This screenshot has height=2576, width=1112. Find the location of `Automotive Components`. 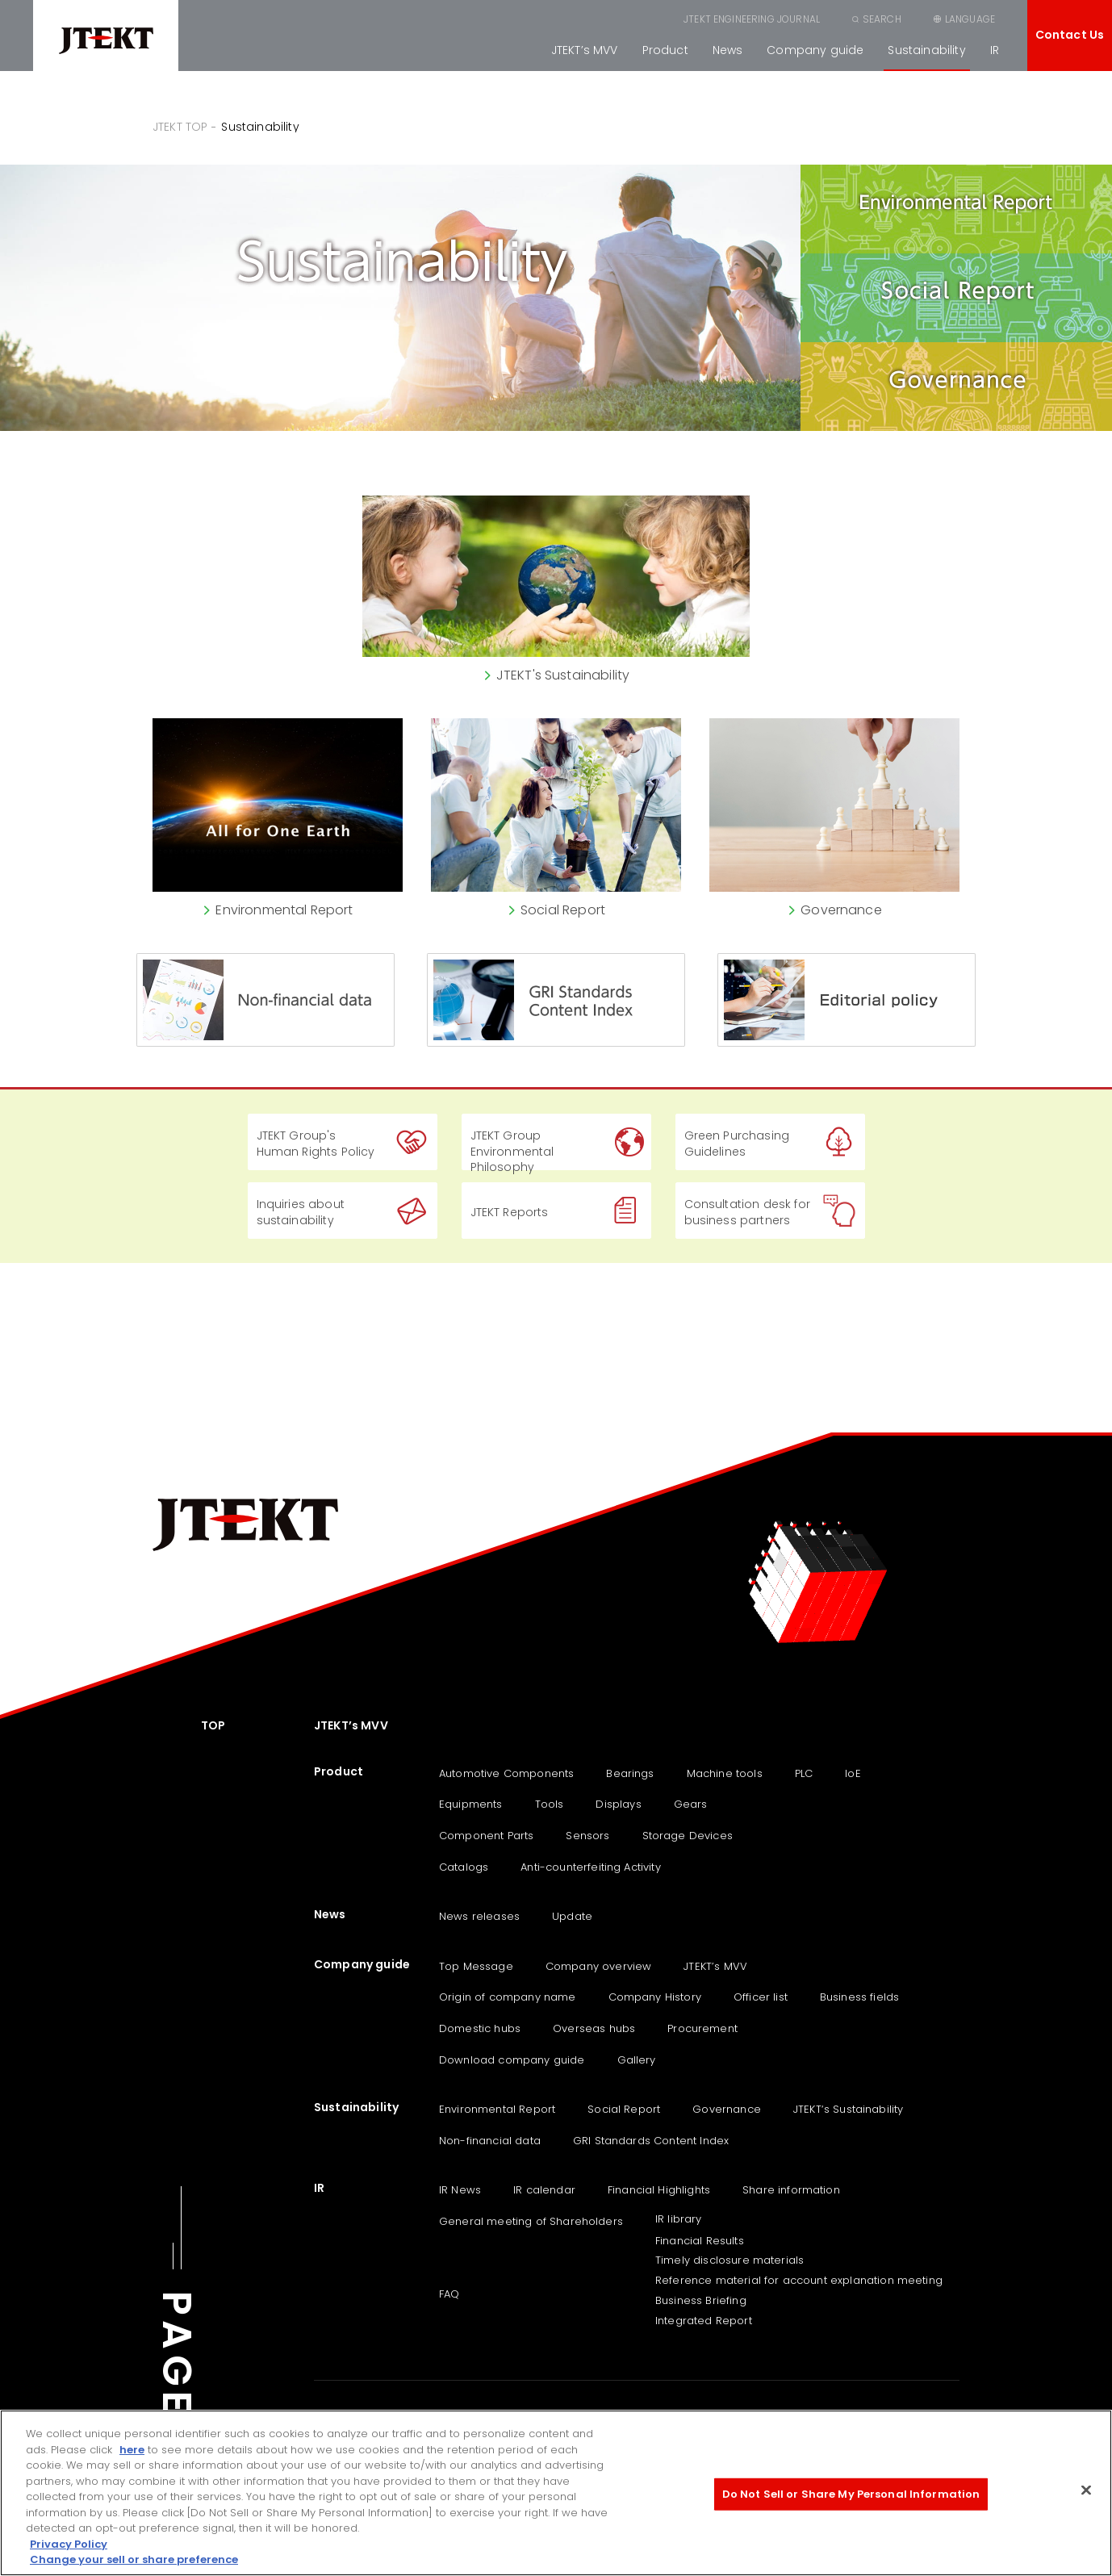

Automotive Components is located at coordinates (506, 1773).